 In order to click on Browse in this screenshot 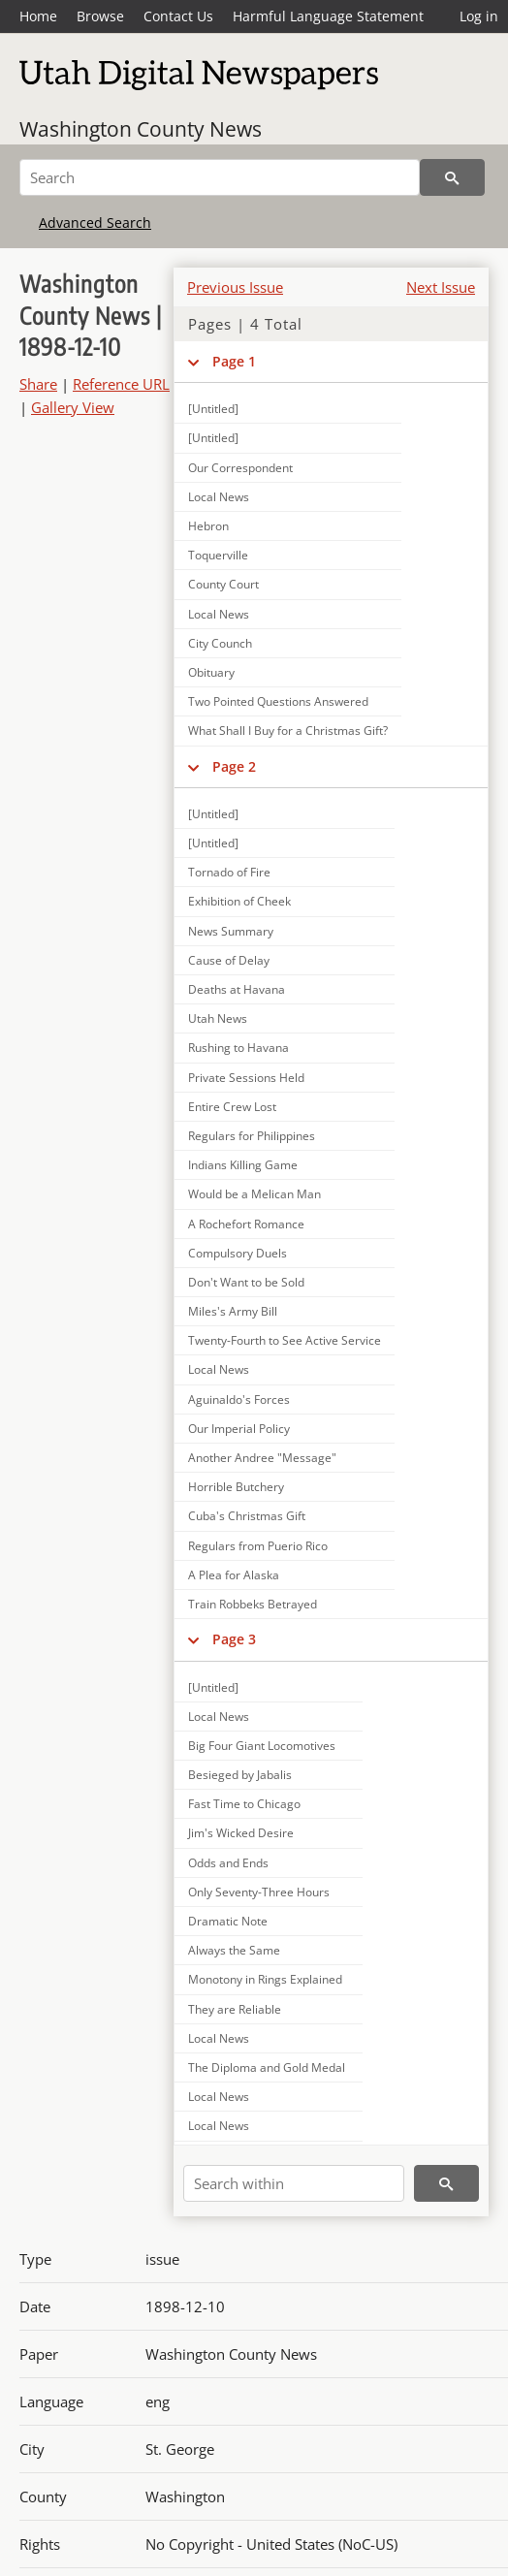, I will do `click(100, 16)`.